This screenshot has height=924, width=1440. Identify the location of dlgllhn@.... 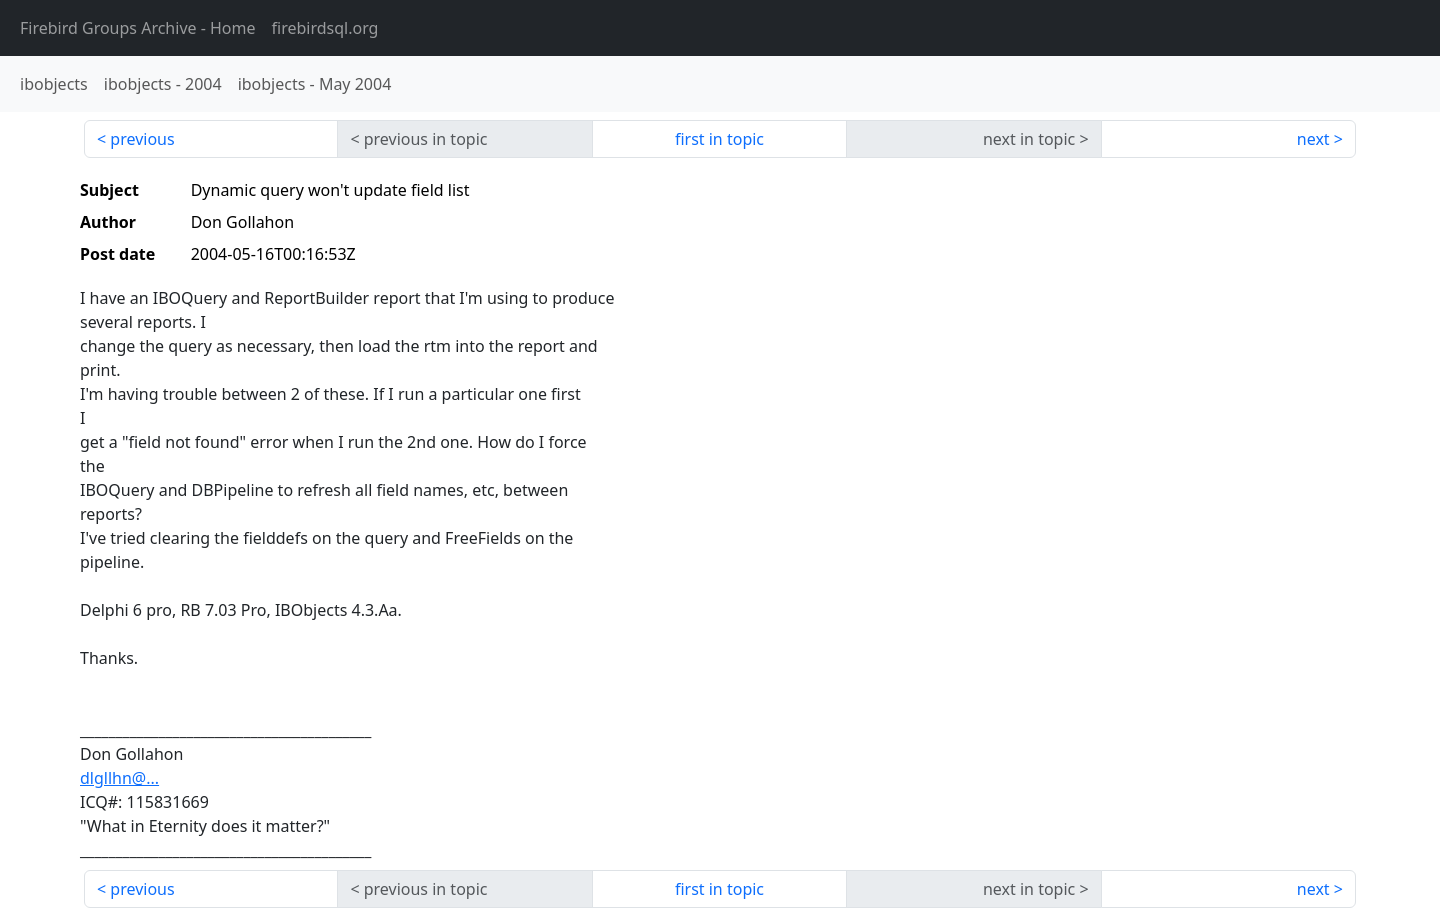
(119, 778).